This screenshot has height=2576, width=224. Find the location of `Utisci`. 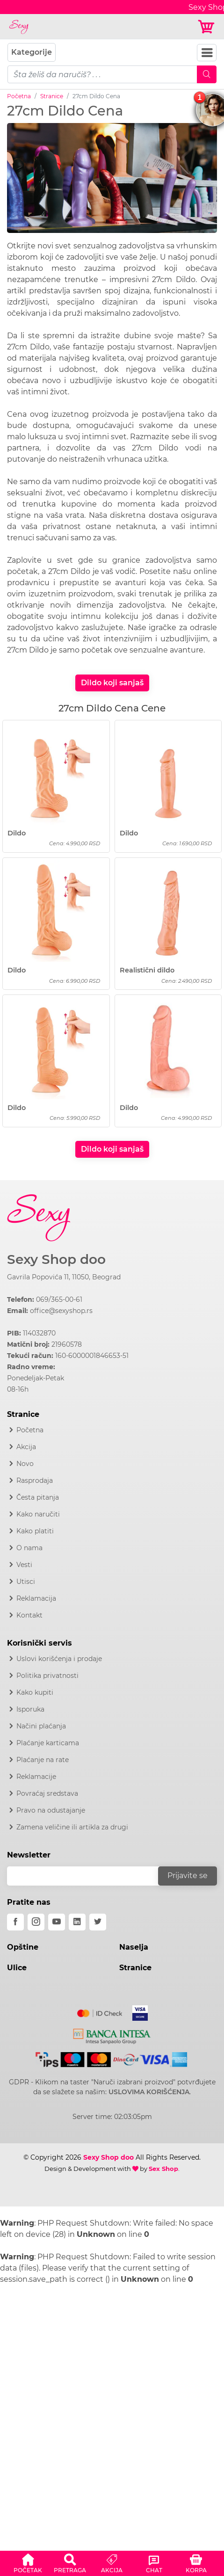

Utisci is located at coordinates (25, 1581).